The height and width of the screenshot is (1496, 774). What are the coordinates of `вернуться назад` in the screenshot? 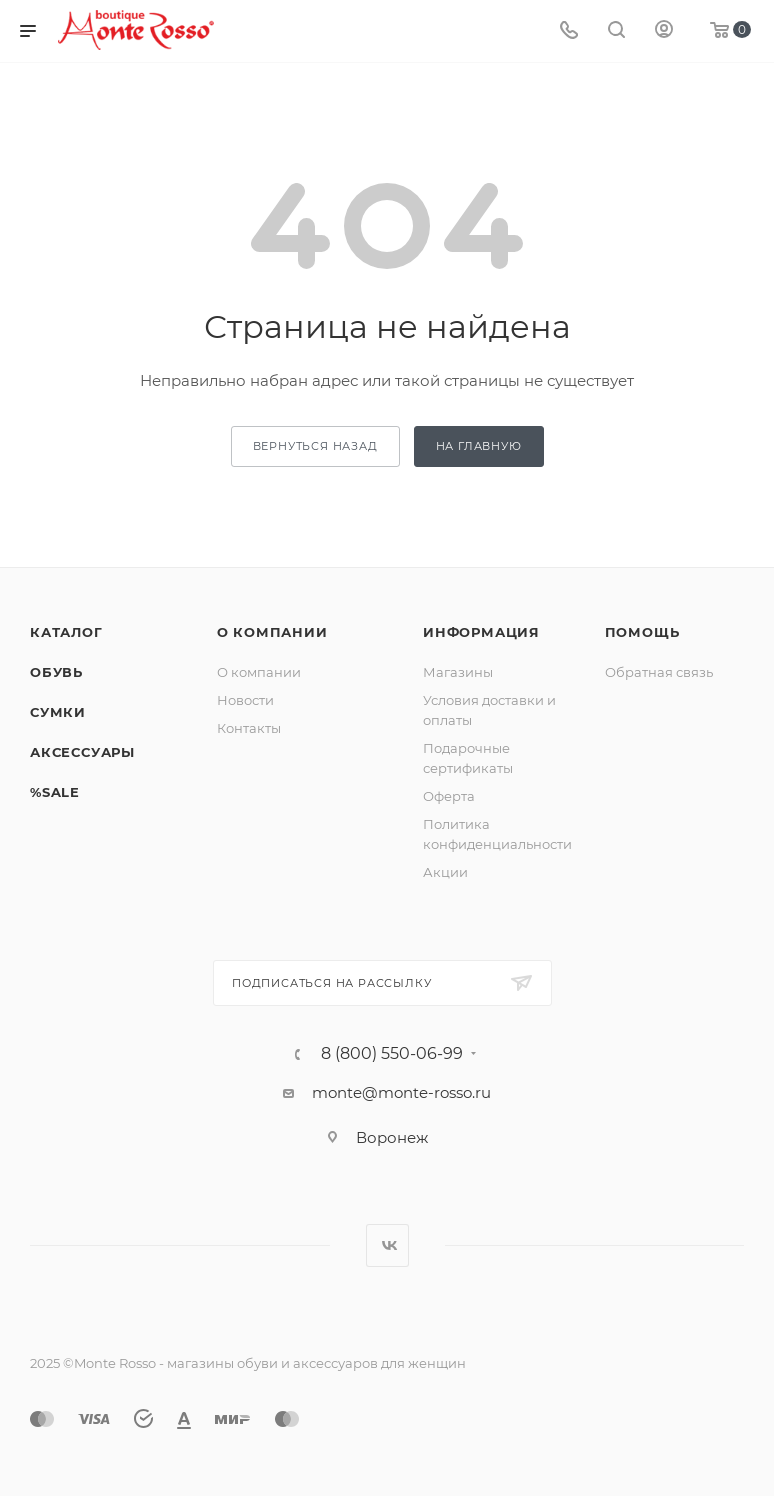 It's located at (315, 446).